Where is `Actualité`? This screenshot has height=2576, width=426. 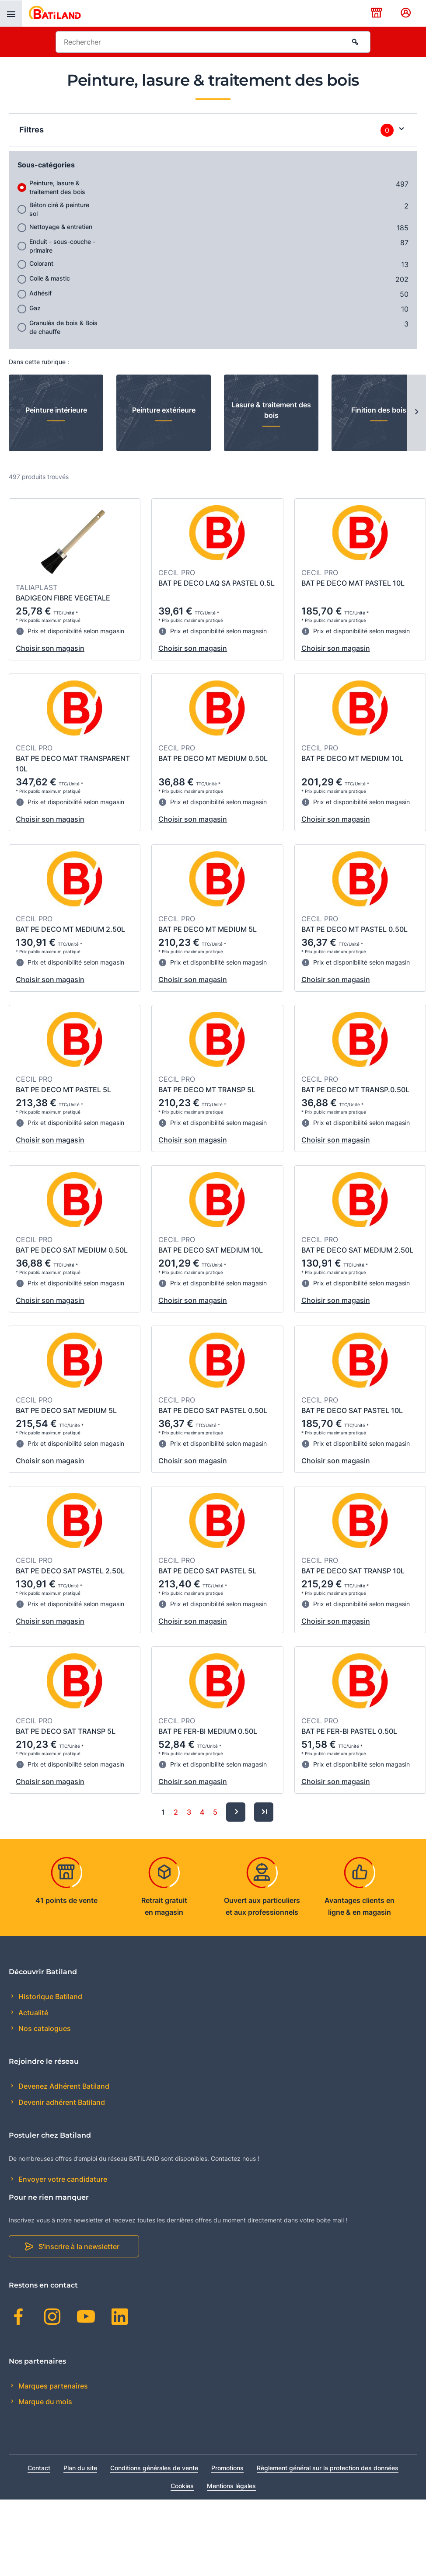
Actualité is located at coordinates (32, 2012).